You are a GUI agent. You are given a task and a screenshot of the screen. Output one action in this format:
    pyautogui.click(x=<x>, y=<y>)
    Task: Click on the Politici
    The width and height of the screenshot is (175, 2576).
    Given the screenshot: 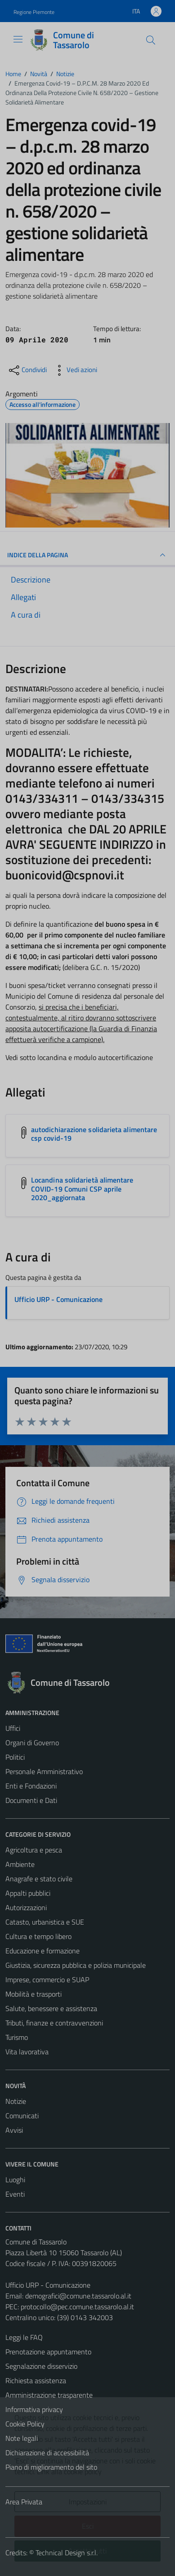 What is the action you would take?
    pyautogui.click(x=15, y=1757)
    